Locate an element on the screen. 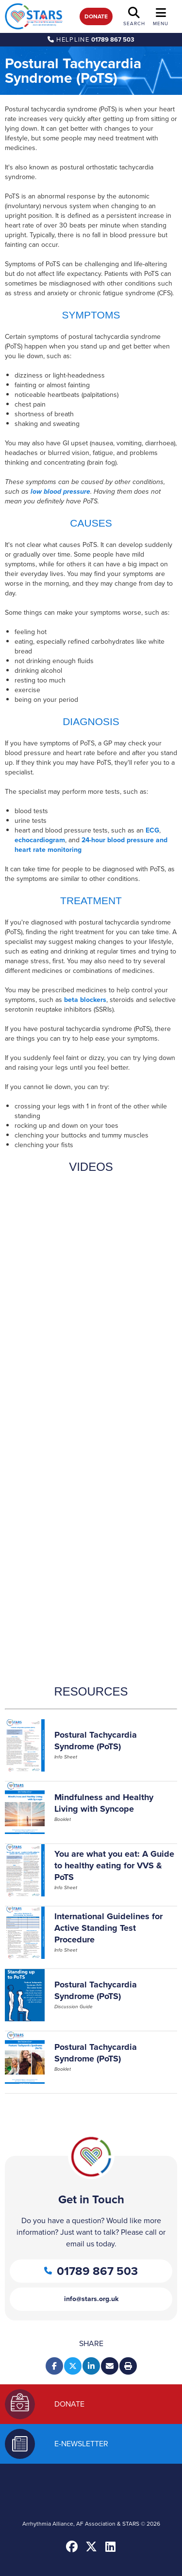 The height and width of the screenshot is (2576, 182). 24-hour blood pressure and heart rate monitoring is located at coordinates (91, 845).